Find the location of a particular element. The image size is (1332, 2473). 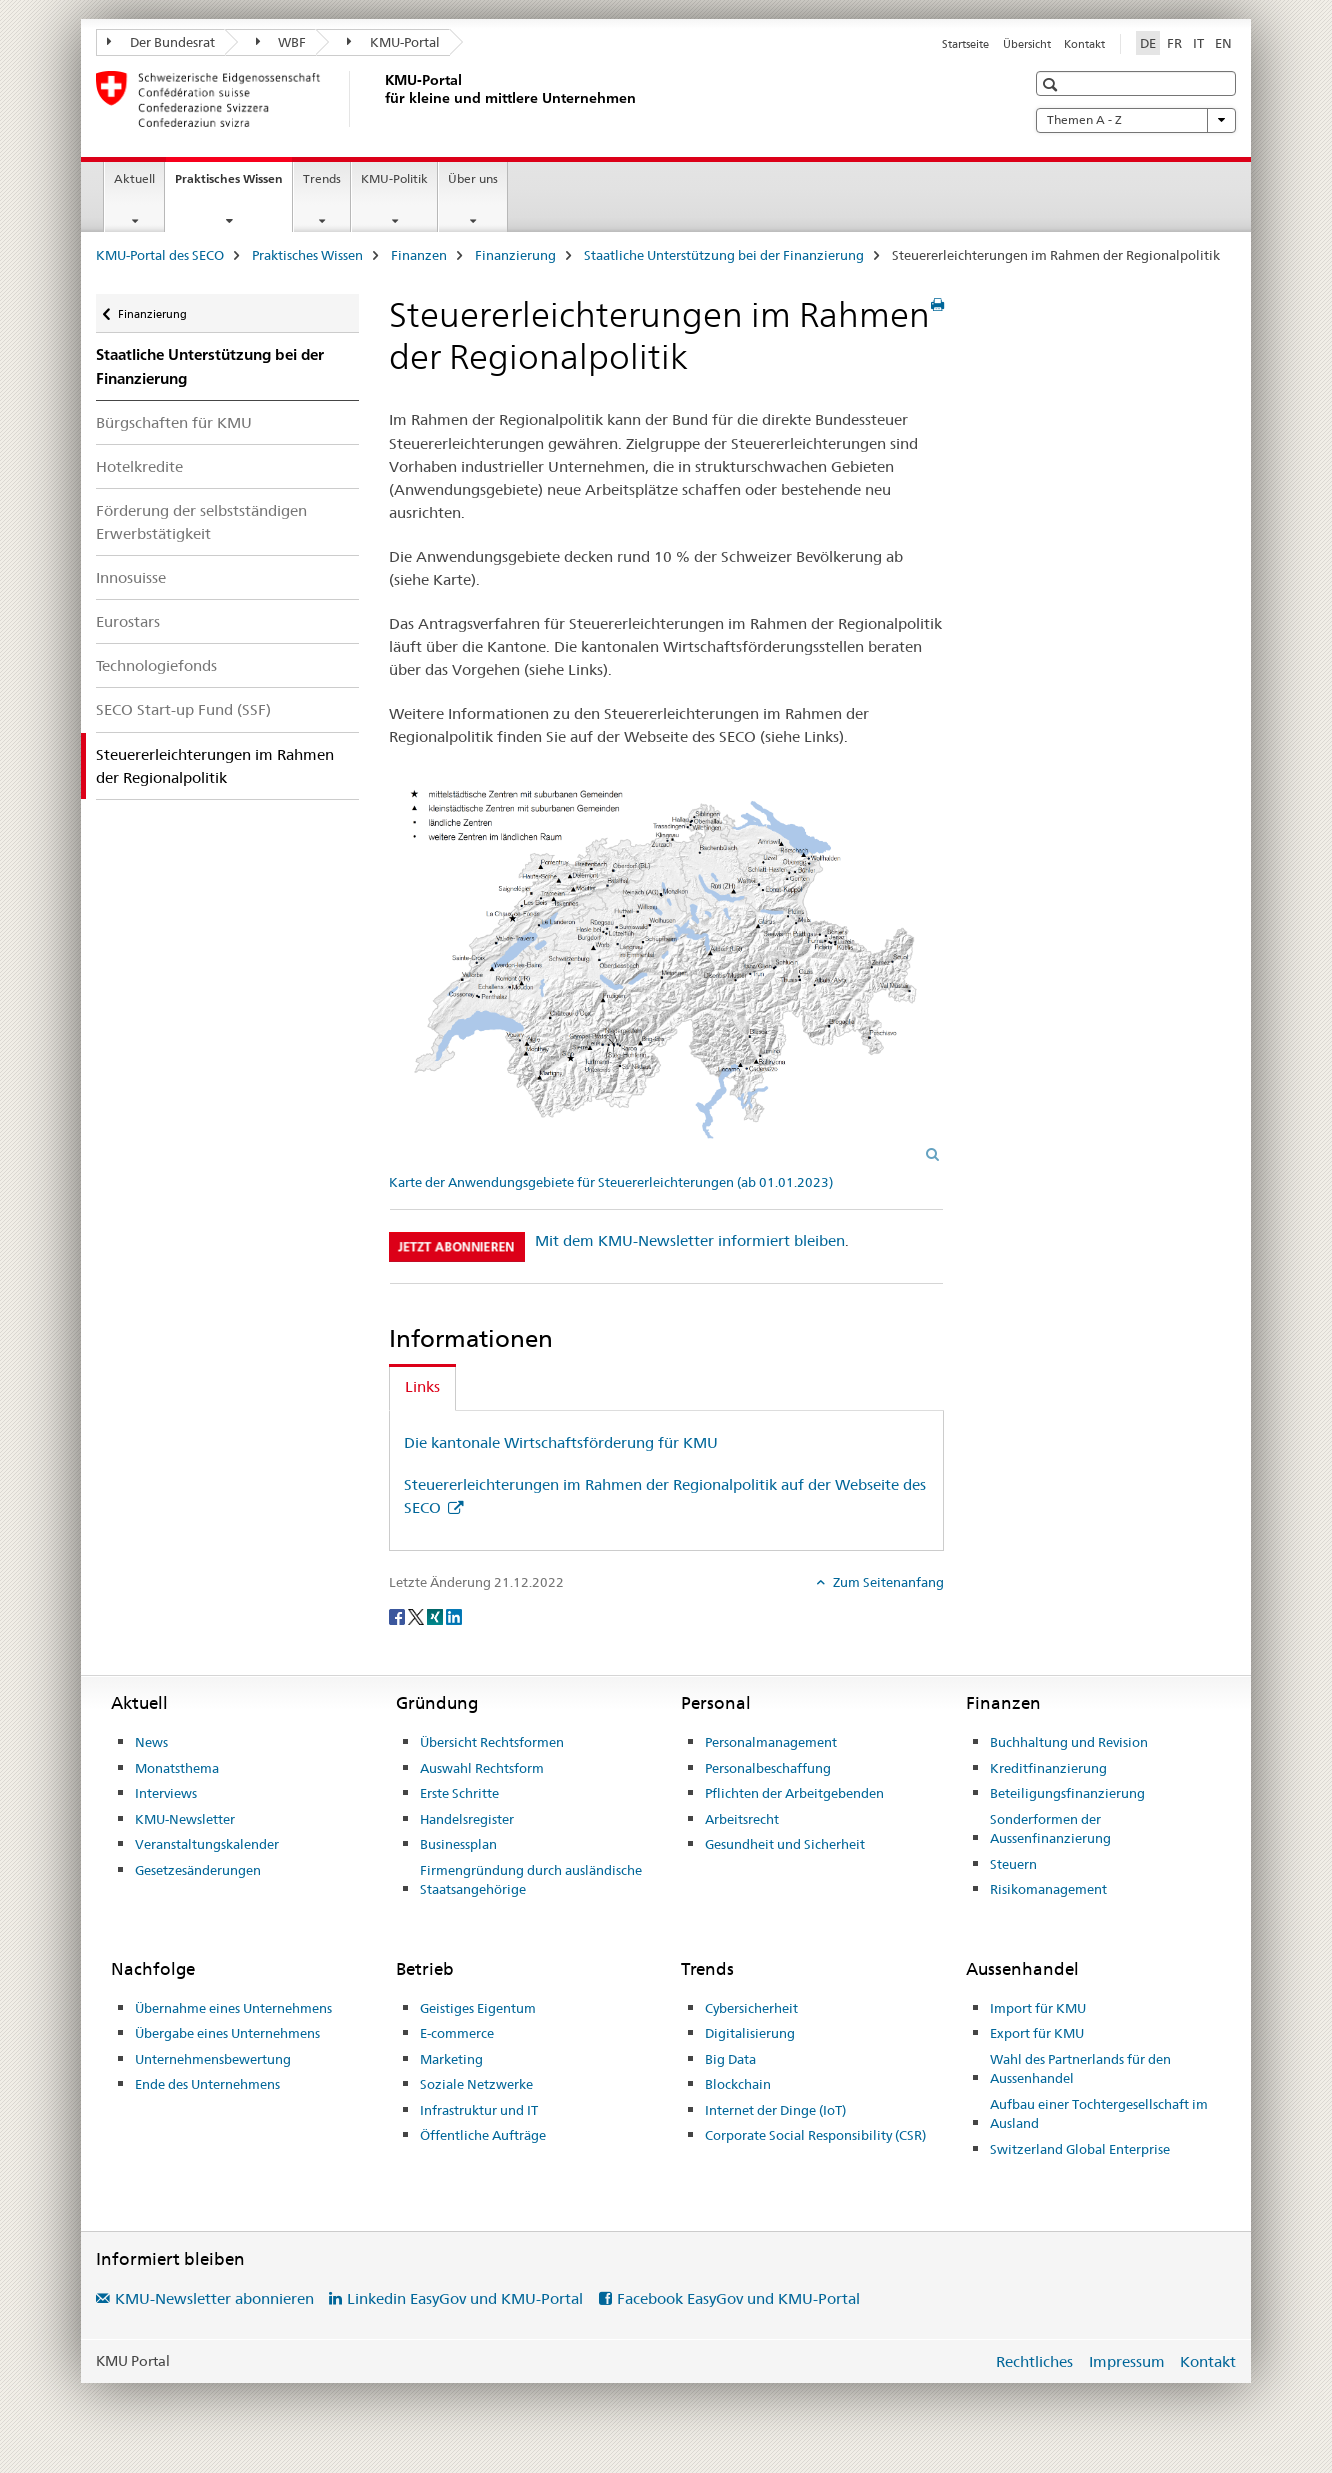

Finanzierung is located at coordinates (515, 255).